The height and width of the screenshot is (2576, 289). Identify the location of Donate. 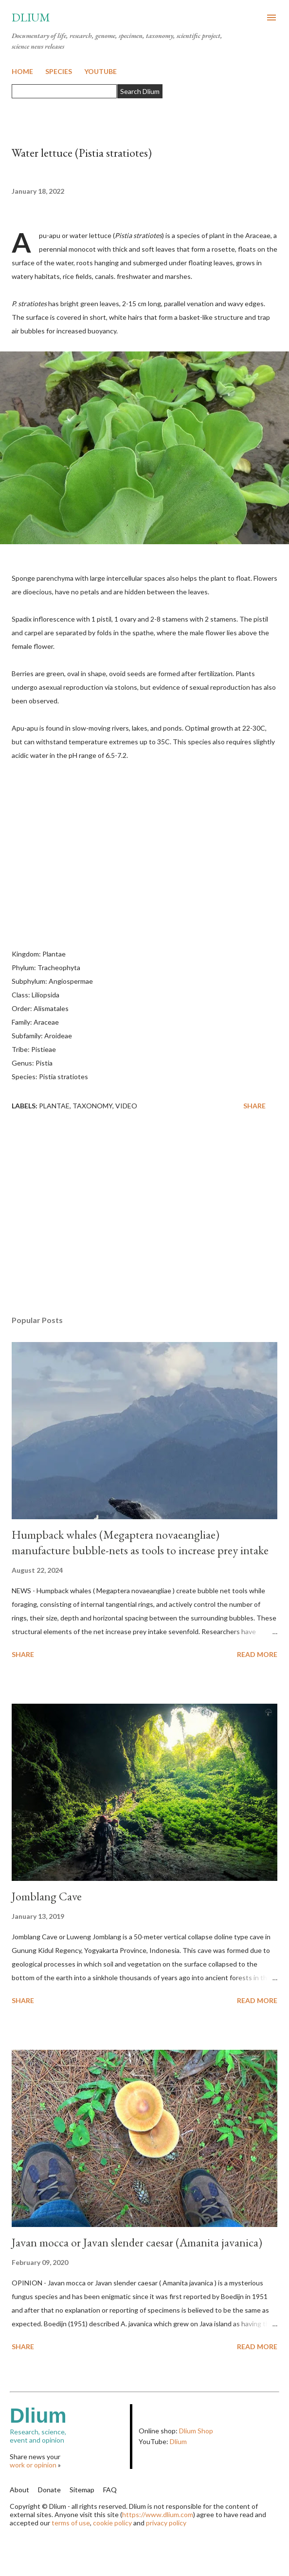
(49, 2489).